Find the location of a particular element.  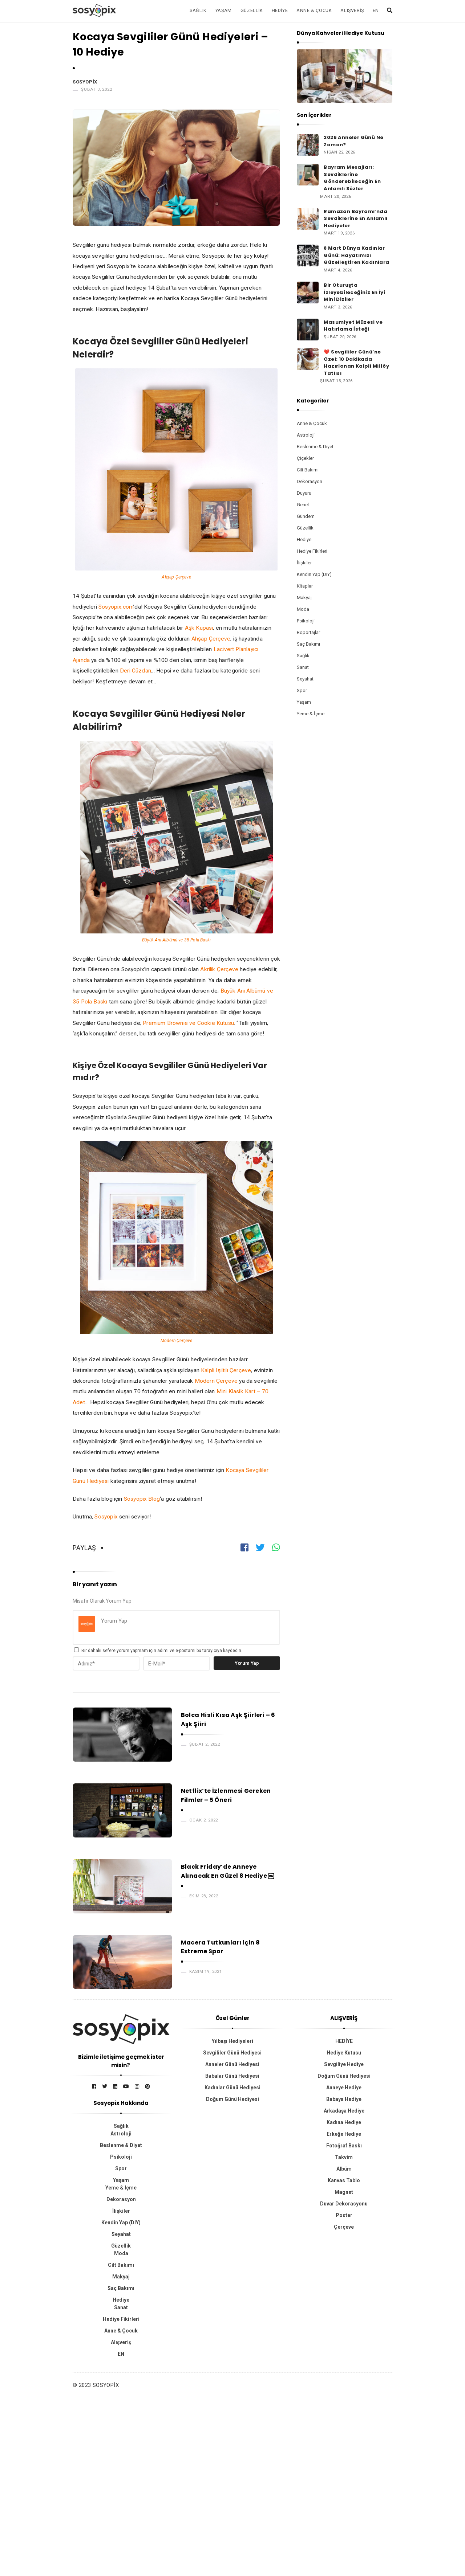

Bir Oturuşta İzleyebileceğiniz En İyi Mini Diziler is located at coordinates (354, 292).